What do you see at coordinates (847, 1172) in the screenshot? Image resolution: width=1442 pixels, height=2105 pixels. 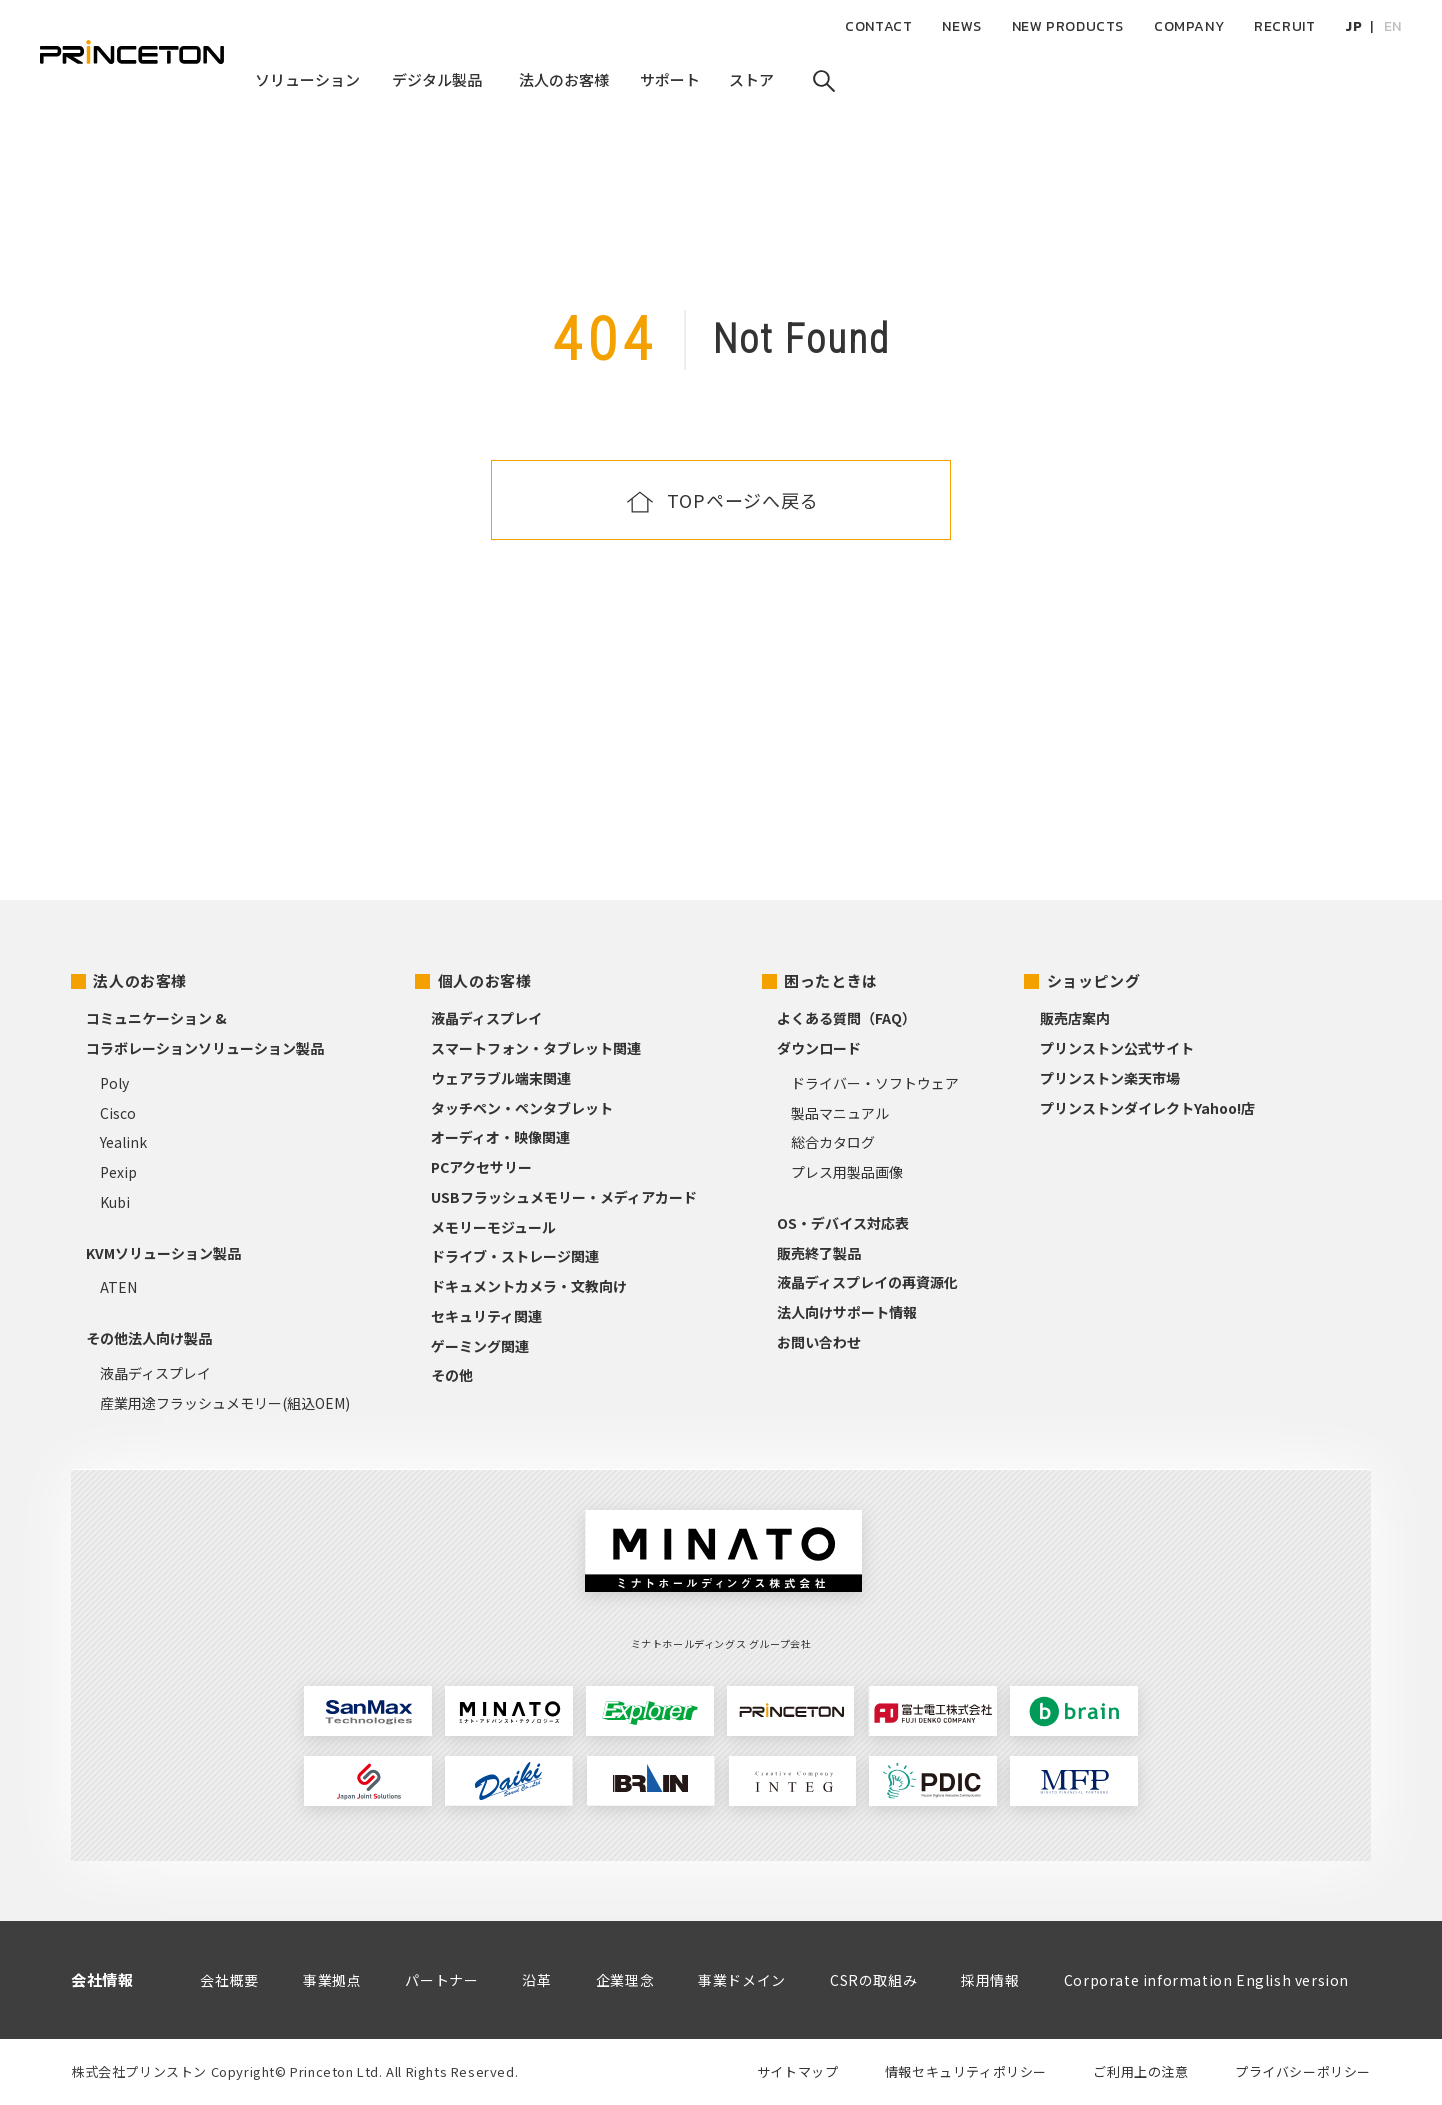 I see `プレス用製品画像` at bounding box center [847, 1172].